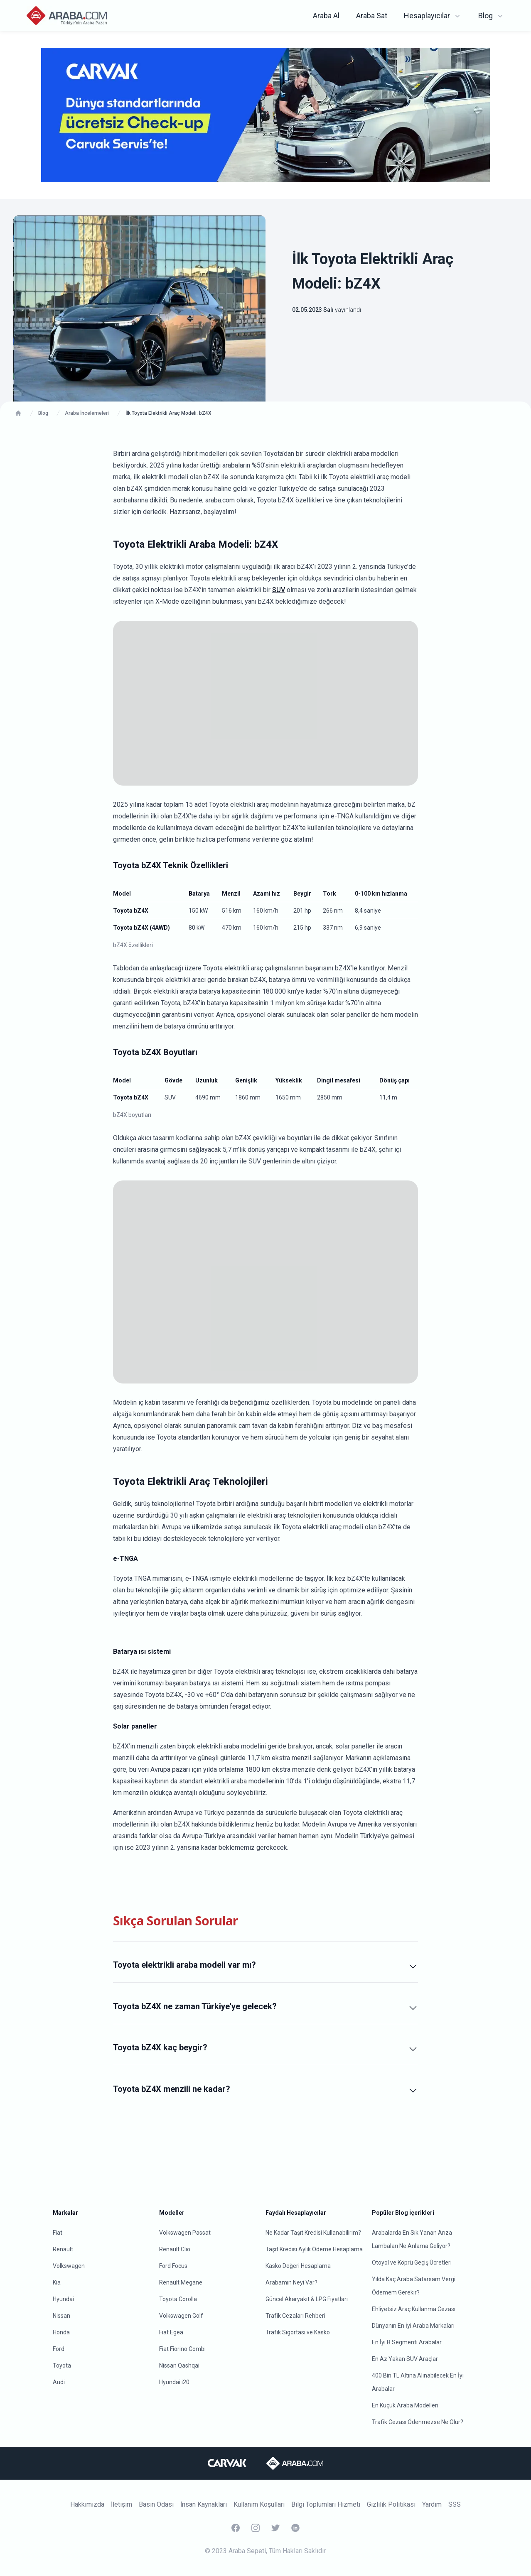 The image size is (531, 2576). What do you see at coordinates (173, 2266) in the screenshot?
I see `Ford Focus` at bounding box center [173, 2266].